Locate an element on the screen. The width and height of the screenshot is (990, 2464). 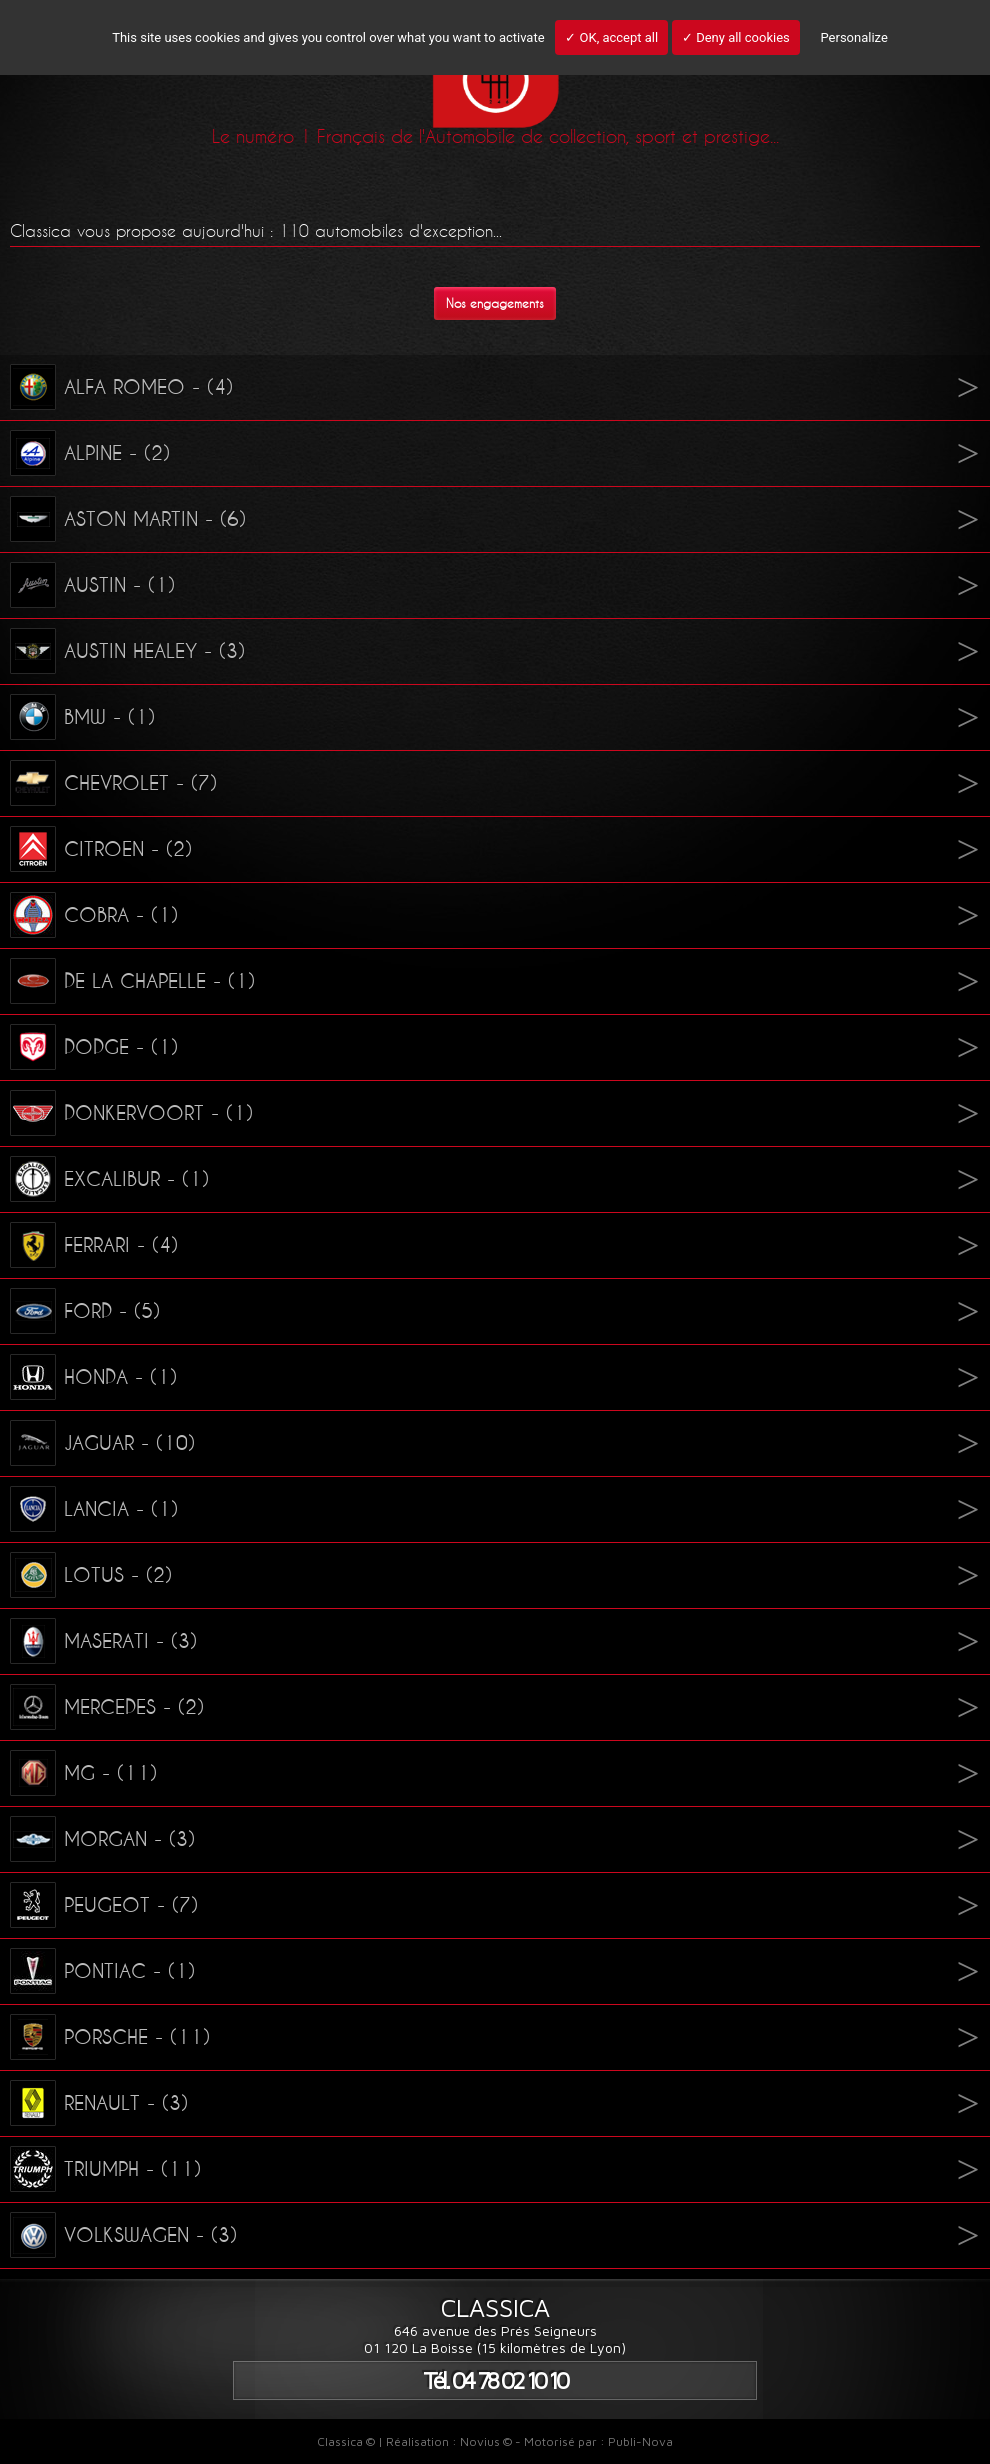
DONKERVOORT - (1) is located at coordinates (131, 1113).